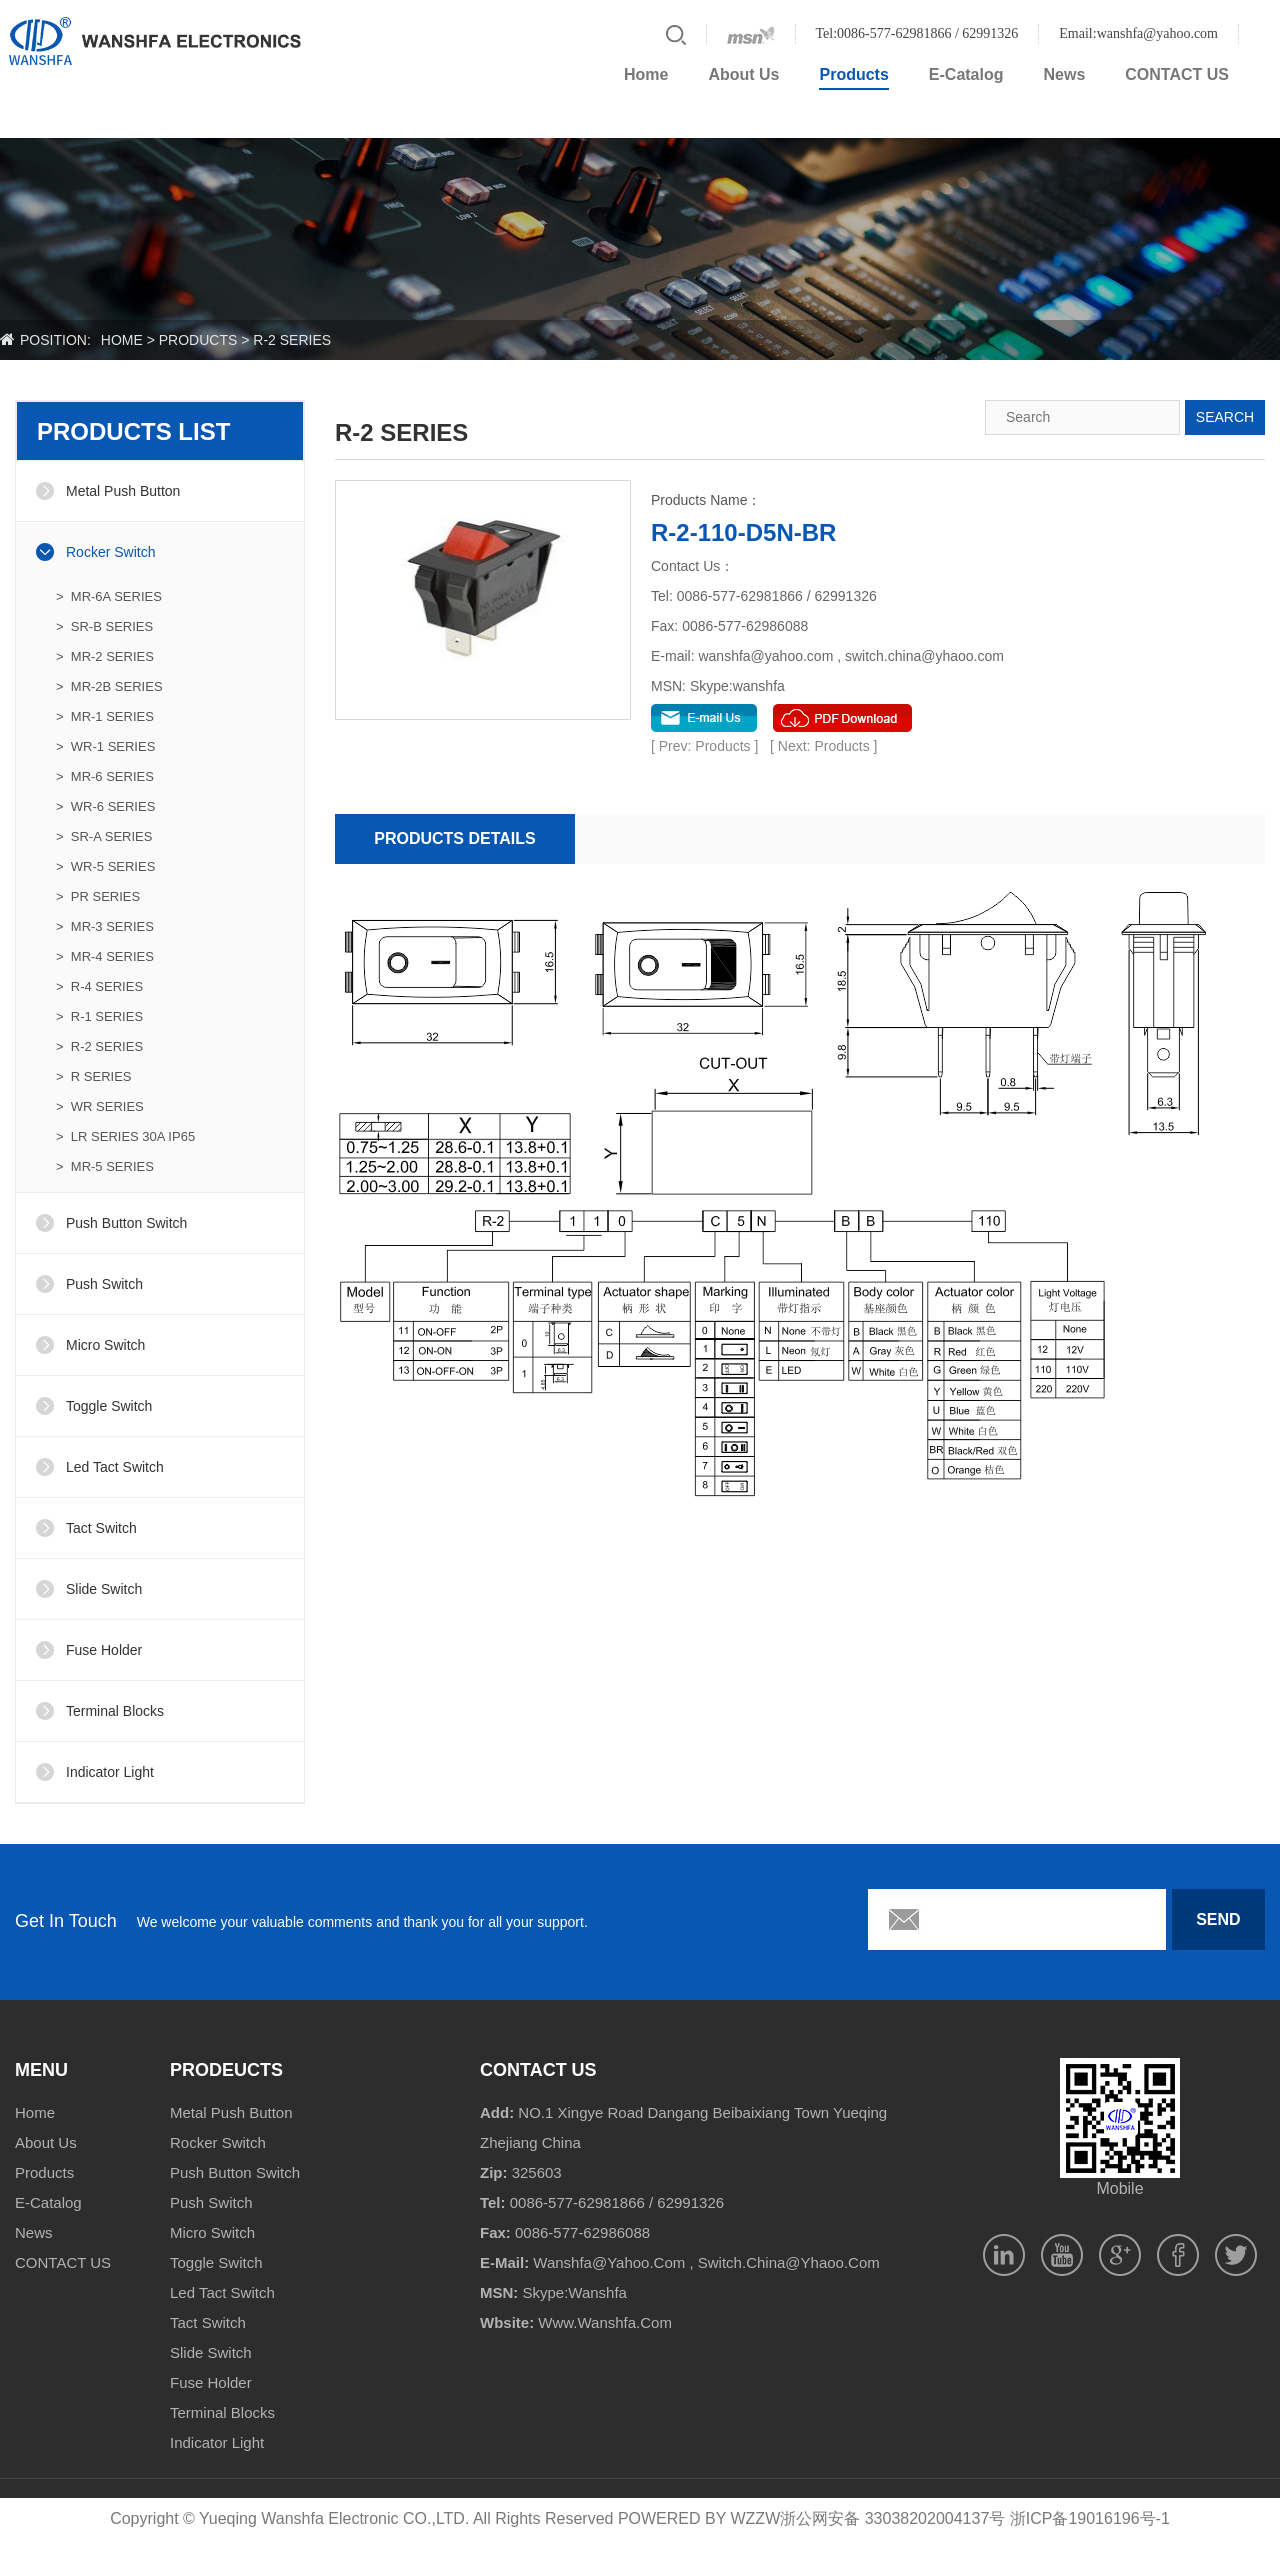 The image size is (1280, 2559). What do you see at coordinates (104, 626) in the screenshot?
I see `> SR-B SERIES` at bounding box center [104, 626].